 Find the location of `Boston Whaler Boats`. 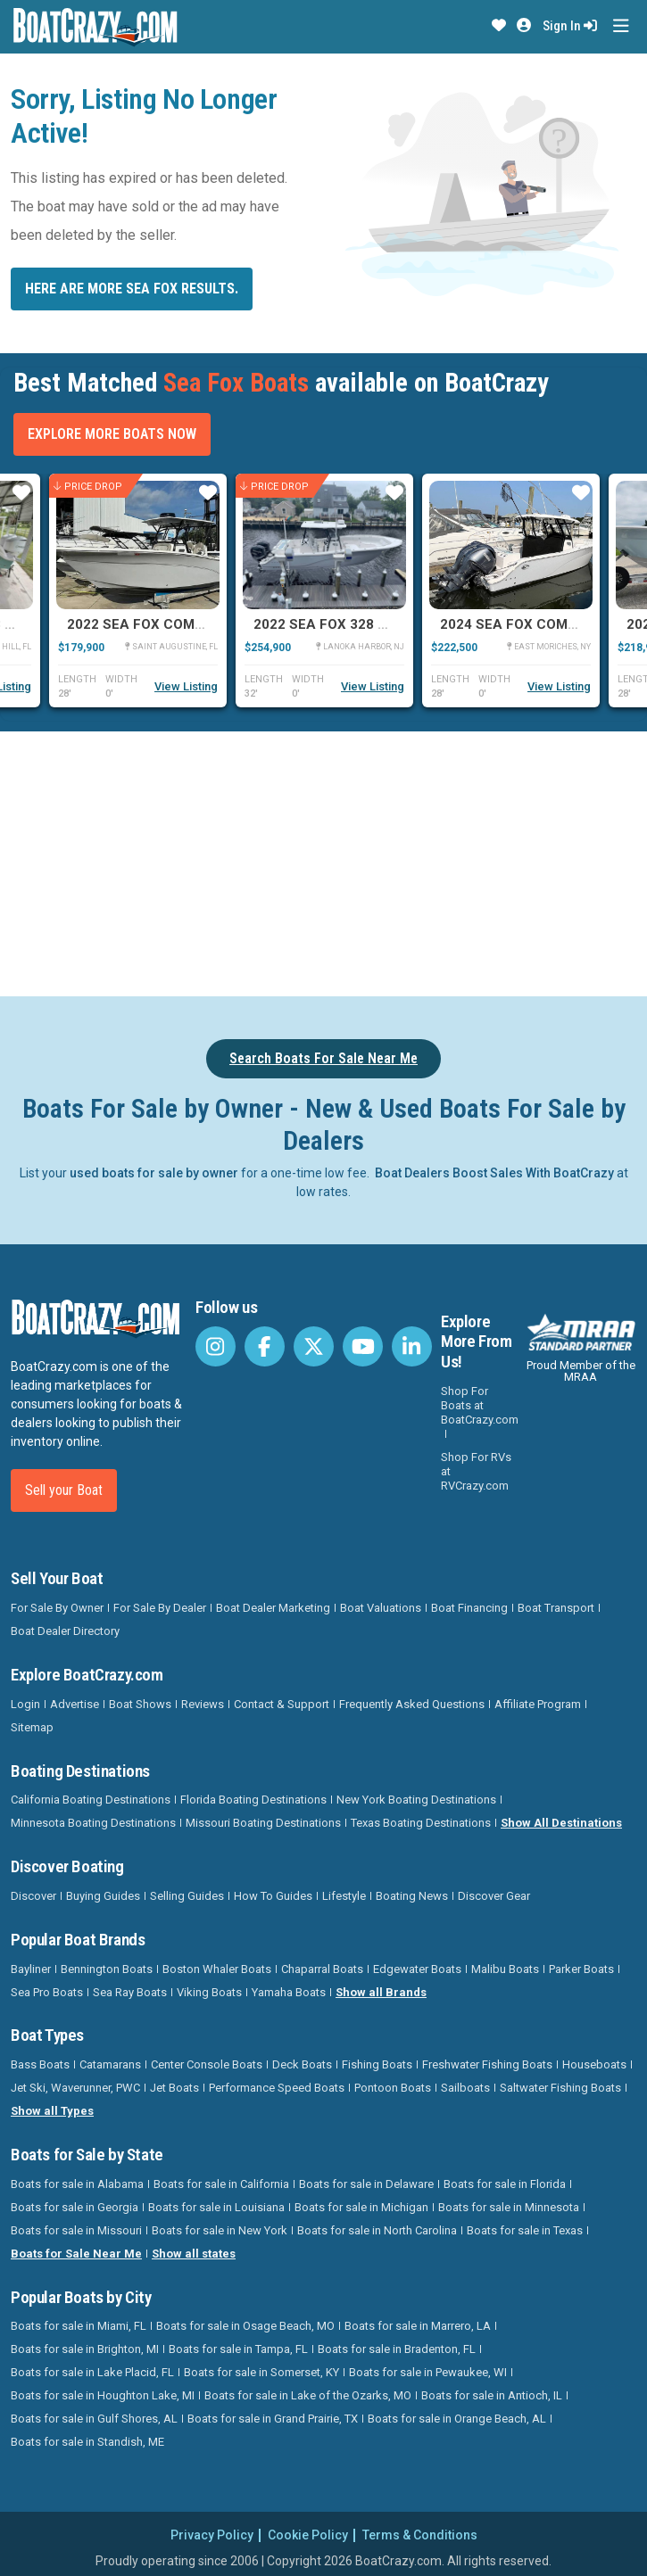

Boston Whaler Boats is located at coordinates (216, 1969).